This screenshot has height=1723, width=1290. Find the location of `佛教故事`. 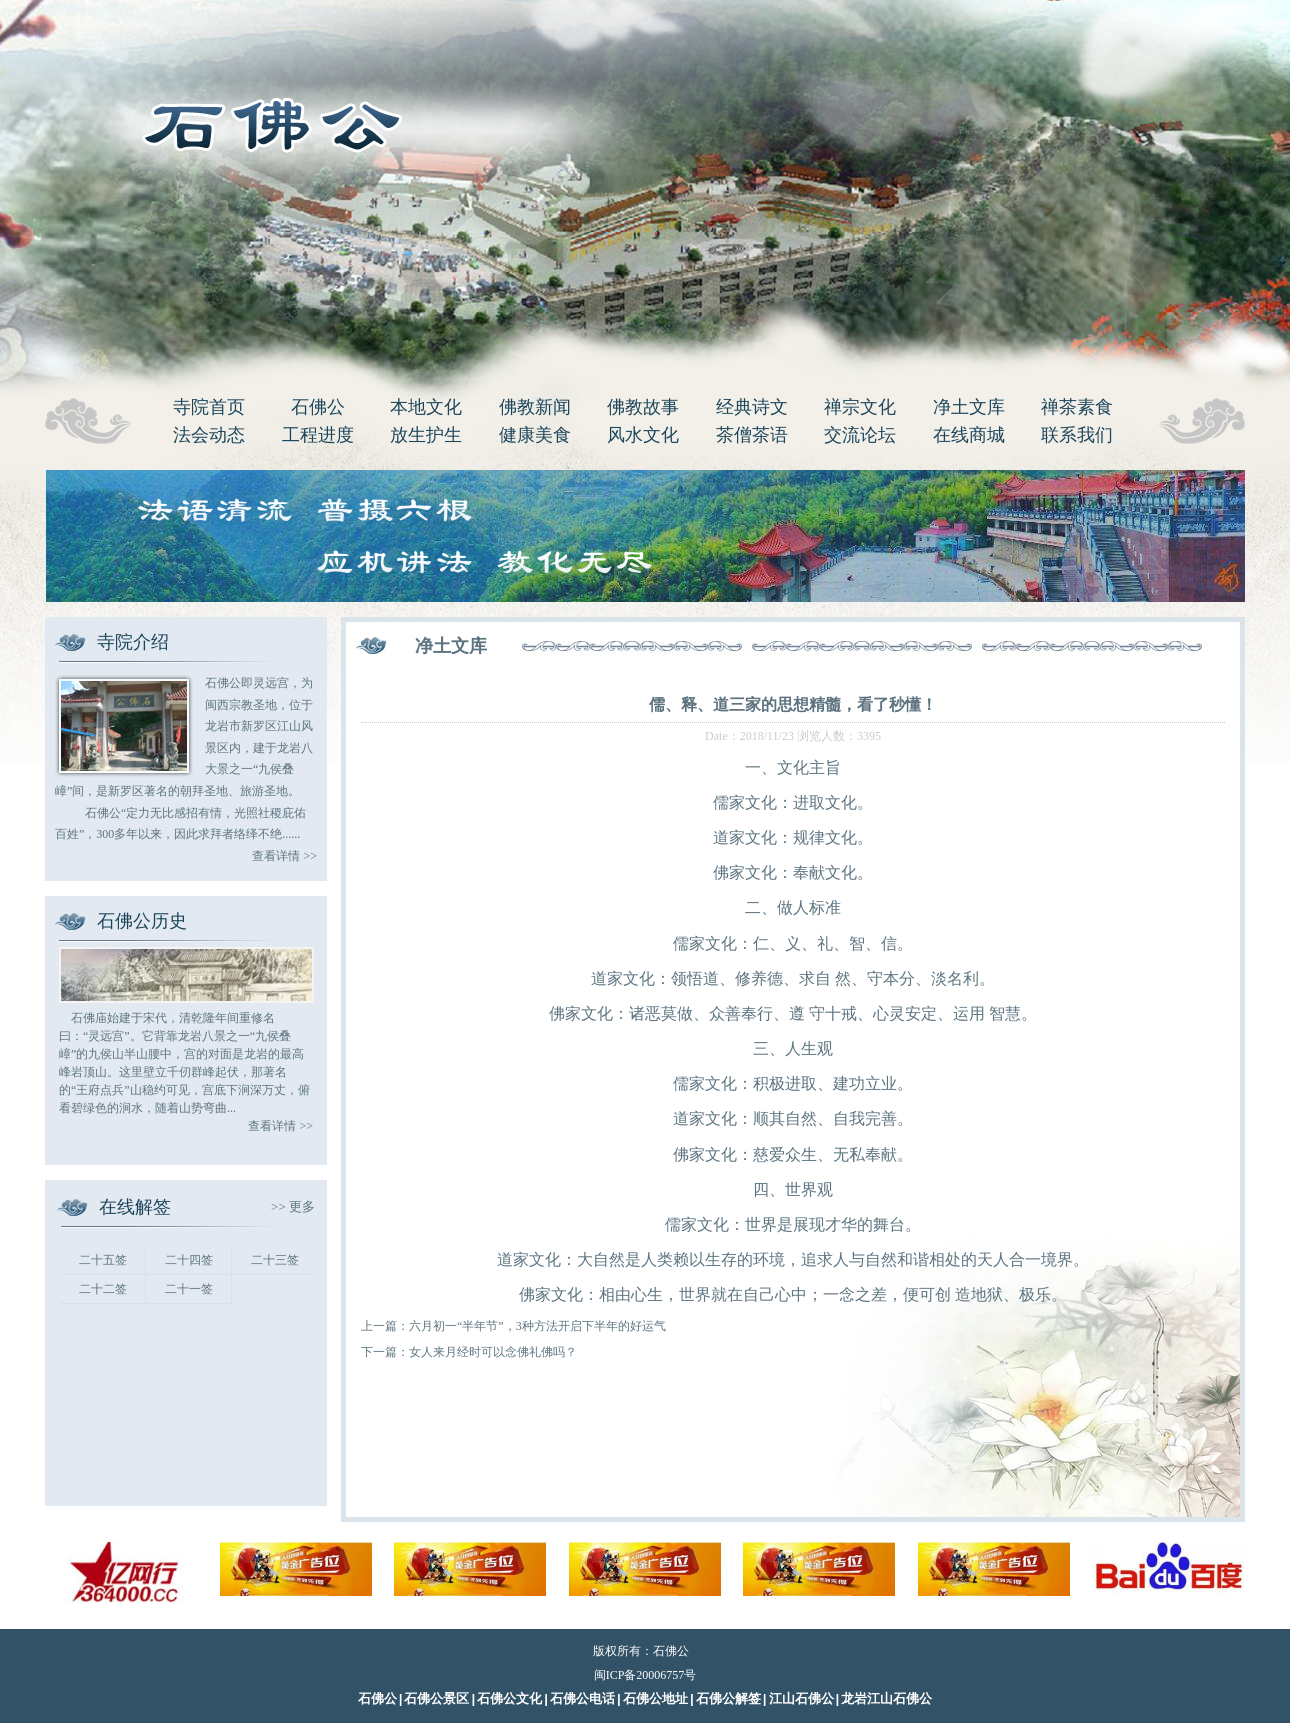

佛教故事 is located at coordinates (643, 407).